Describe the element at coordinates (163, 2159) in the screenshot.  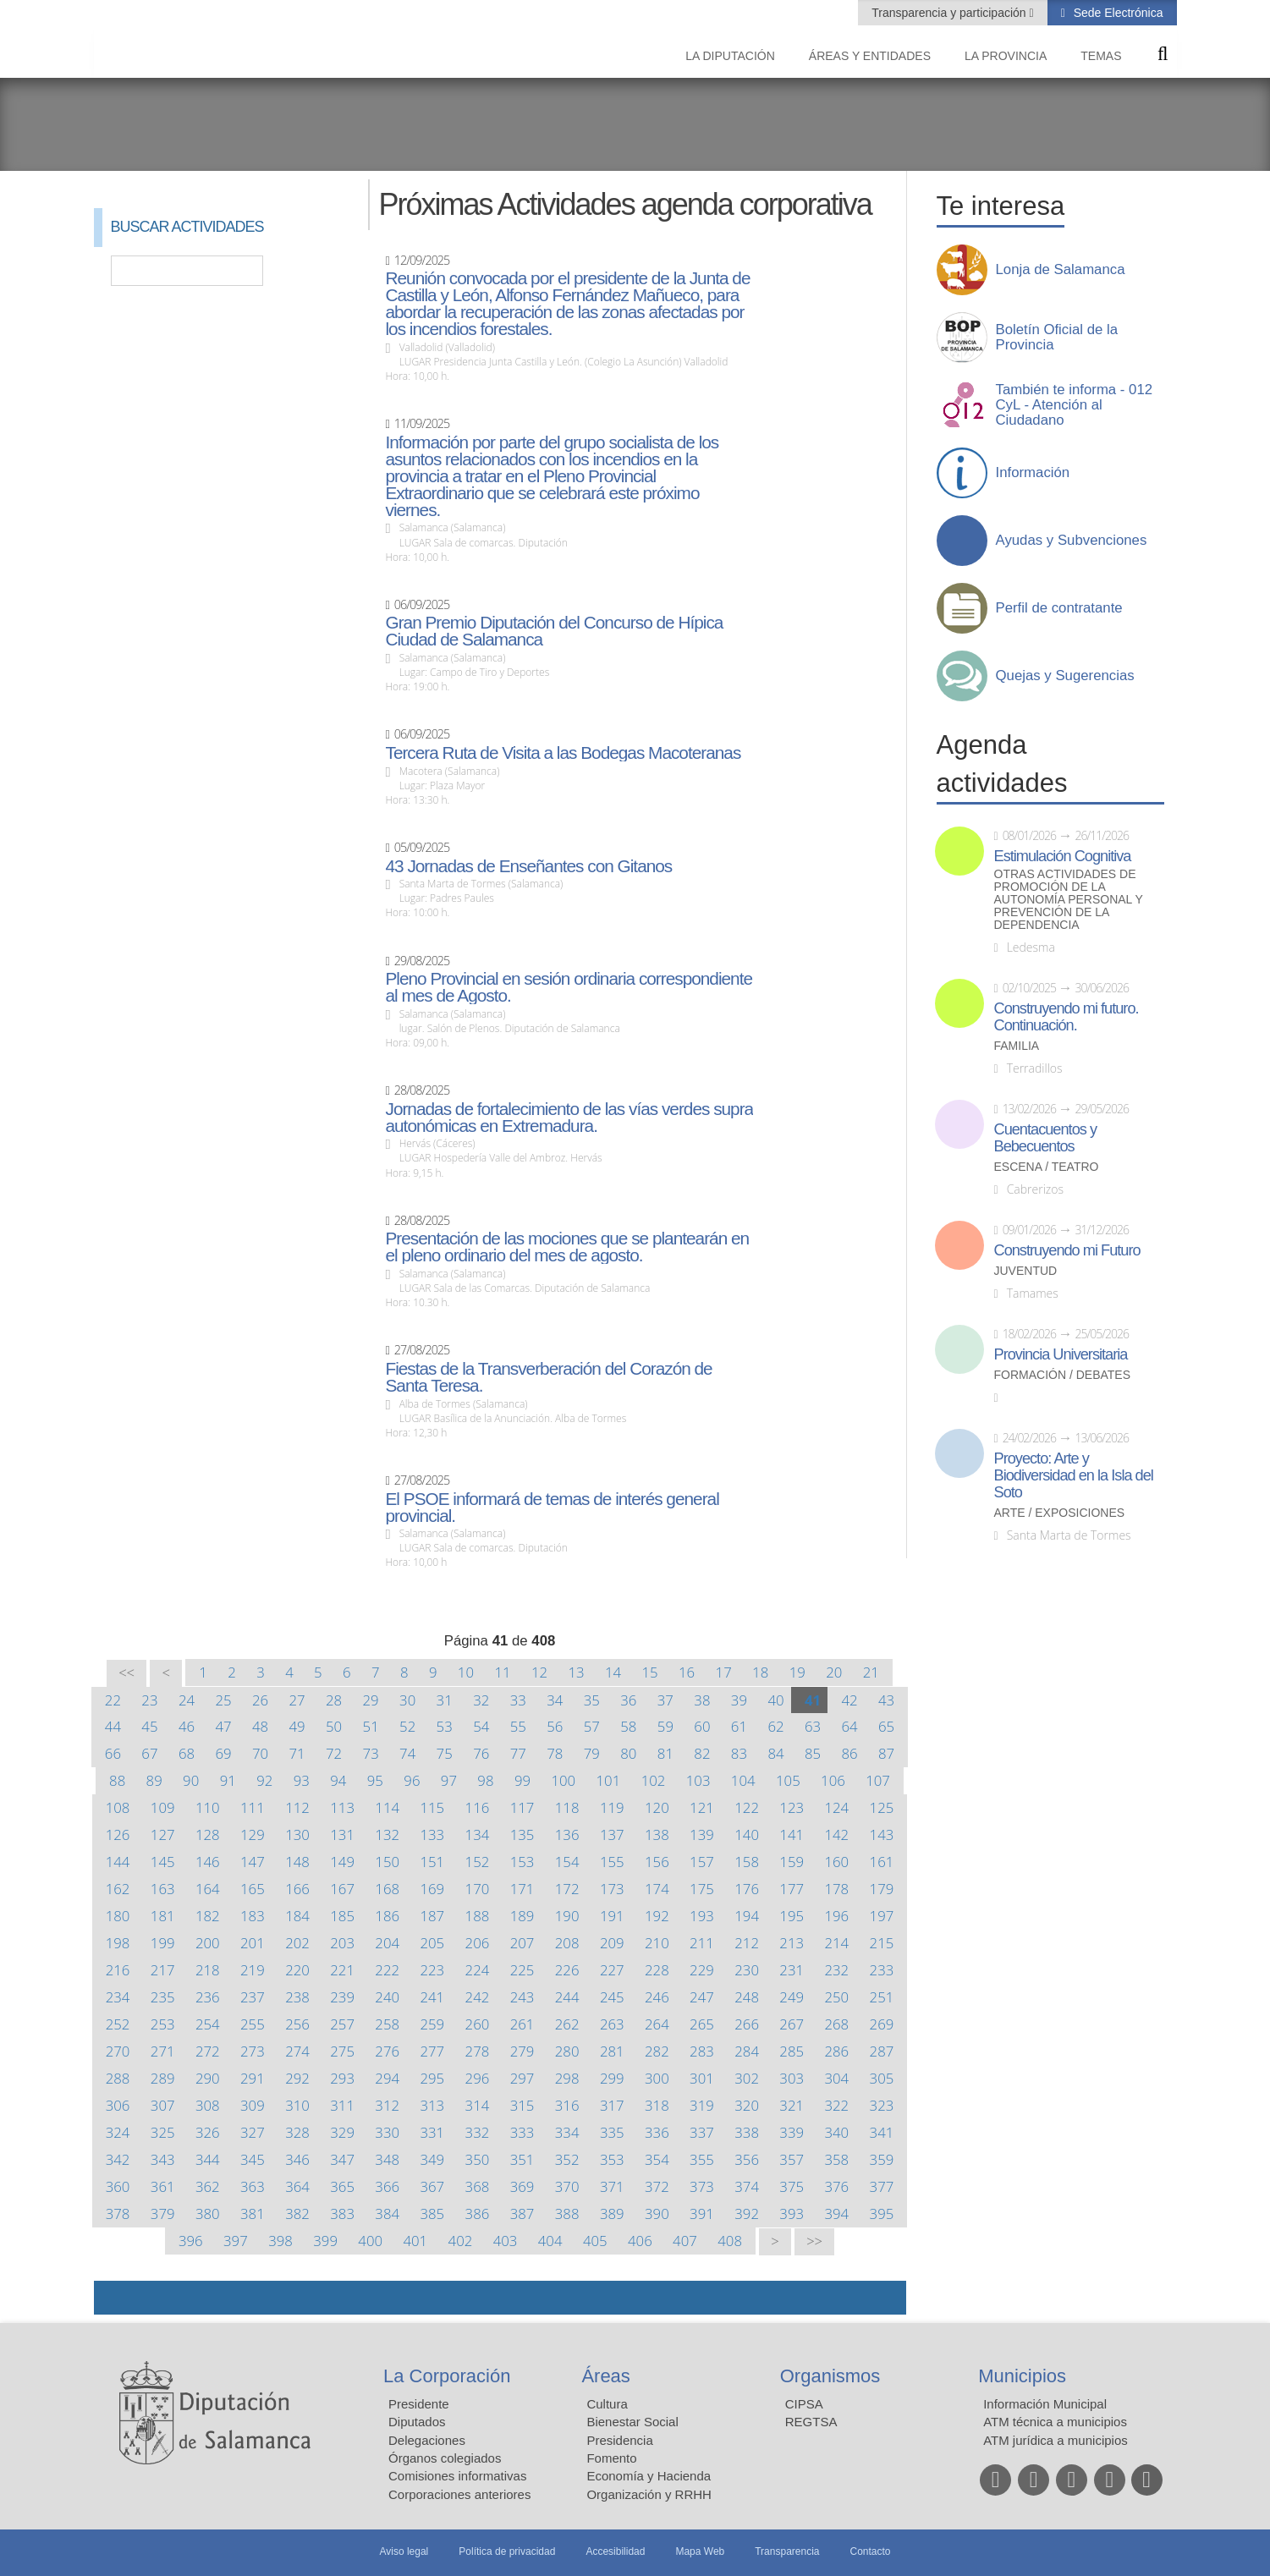
I see `343` at that location.